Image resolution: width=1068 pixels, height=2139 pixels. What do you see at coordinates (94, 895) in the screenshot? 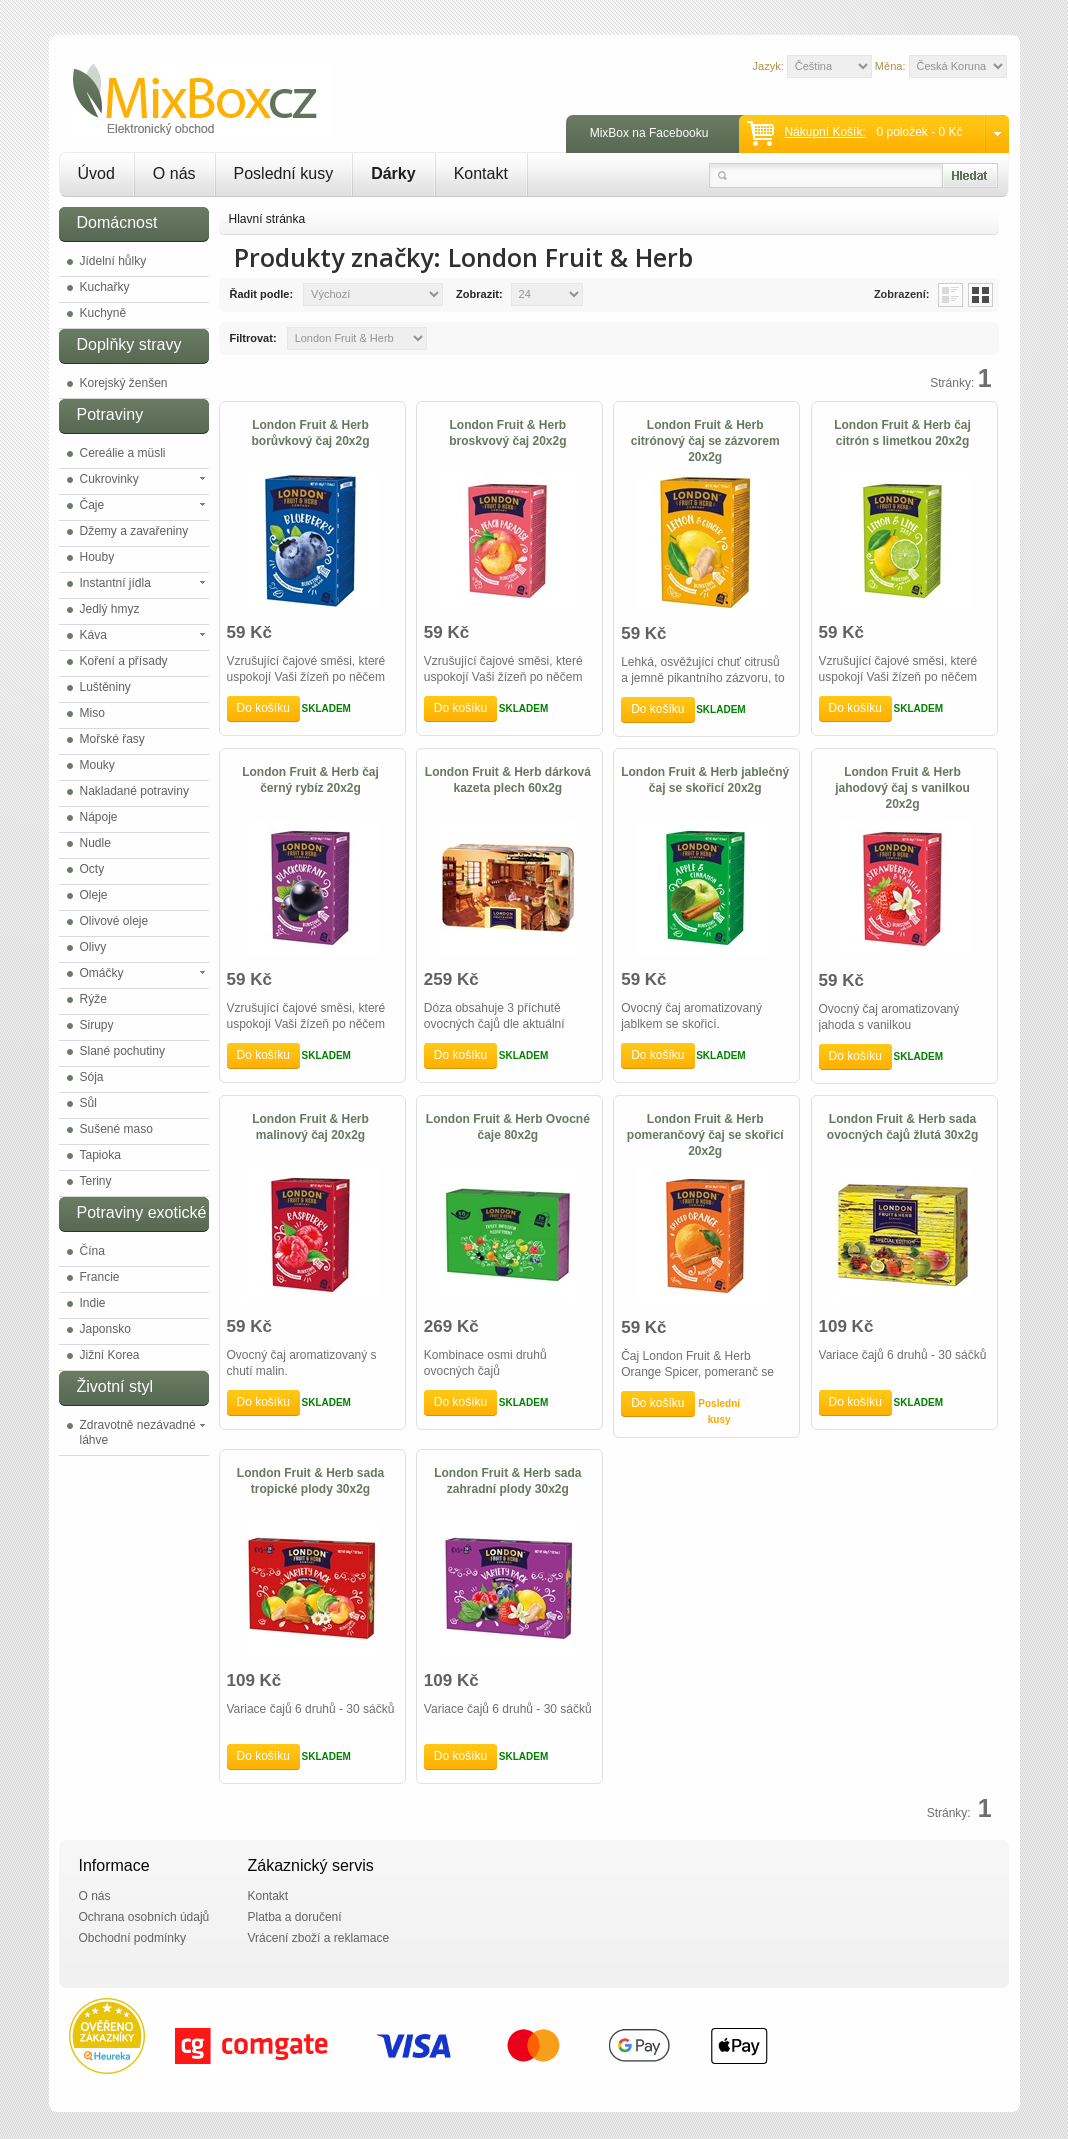
I see `Oleje` at bounding box center [94, 895].